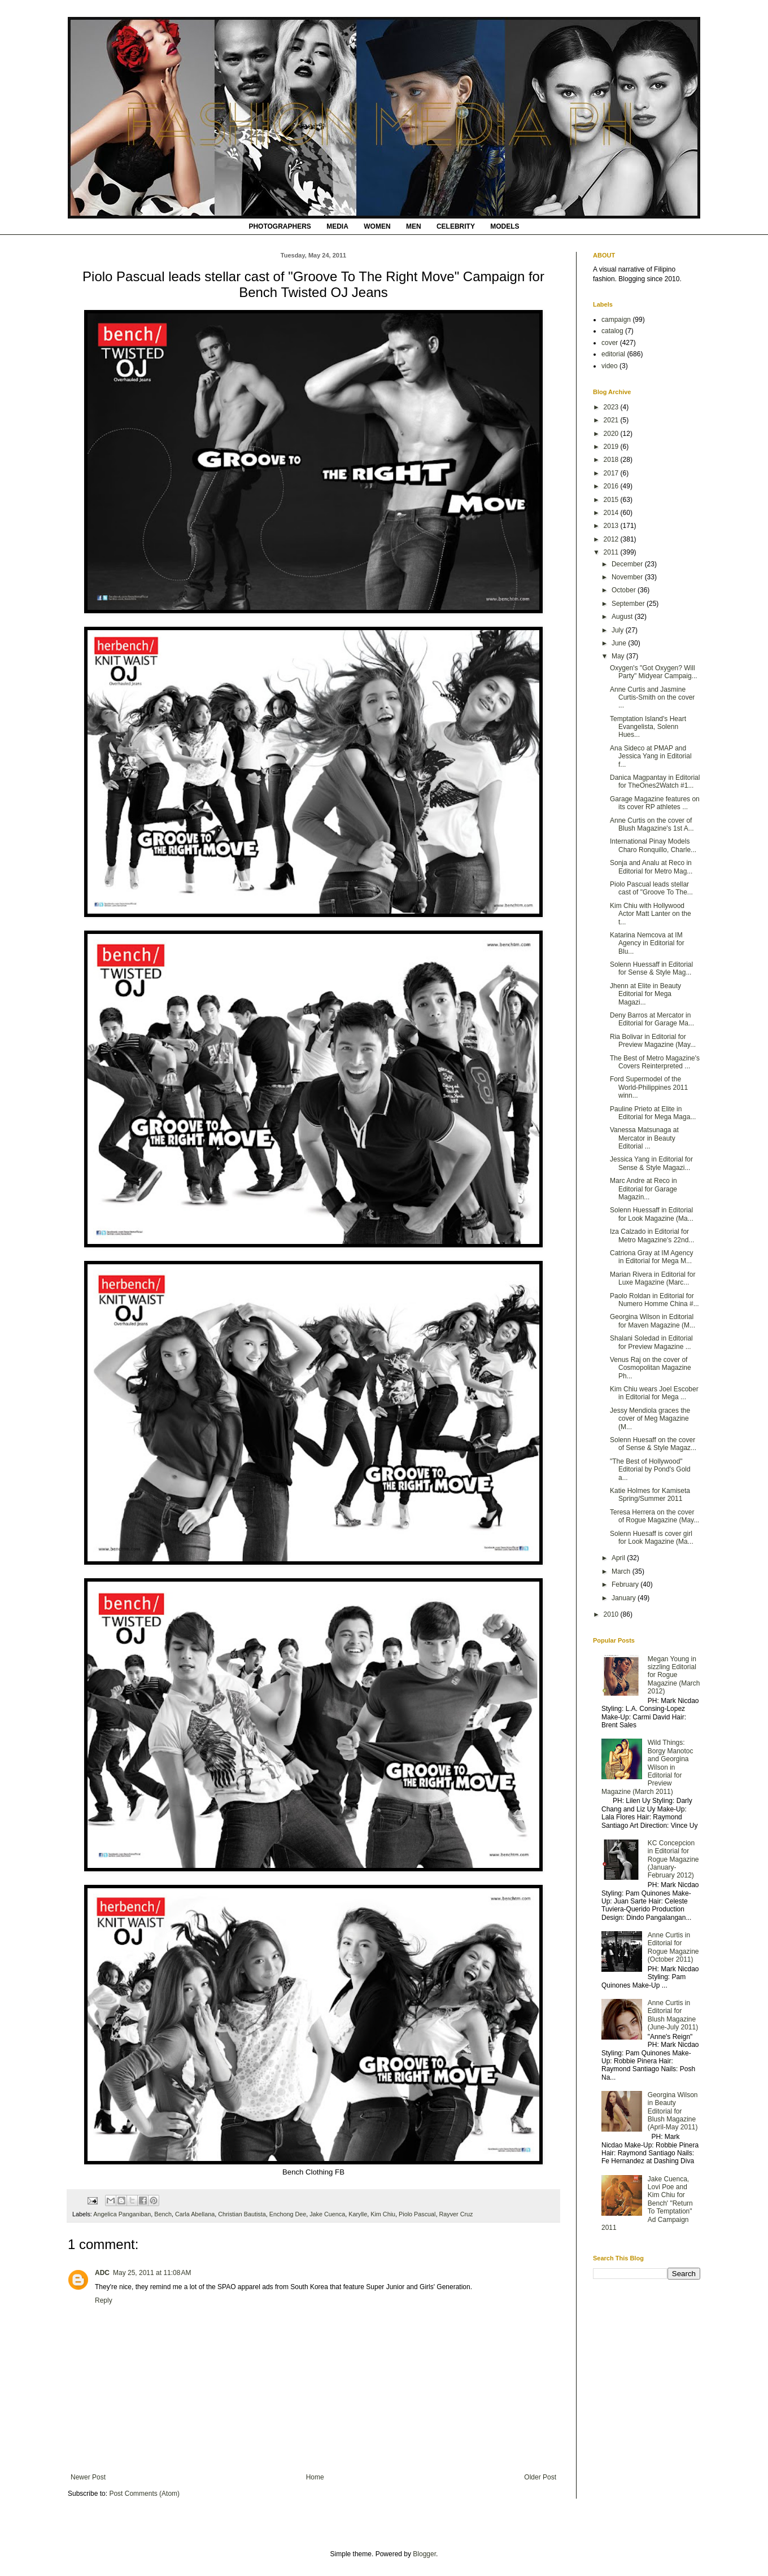 Image resolution: width=768 pixels, height=2576 pixels. I want to click on video, so click(609, 366).